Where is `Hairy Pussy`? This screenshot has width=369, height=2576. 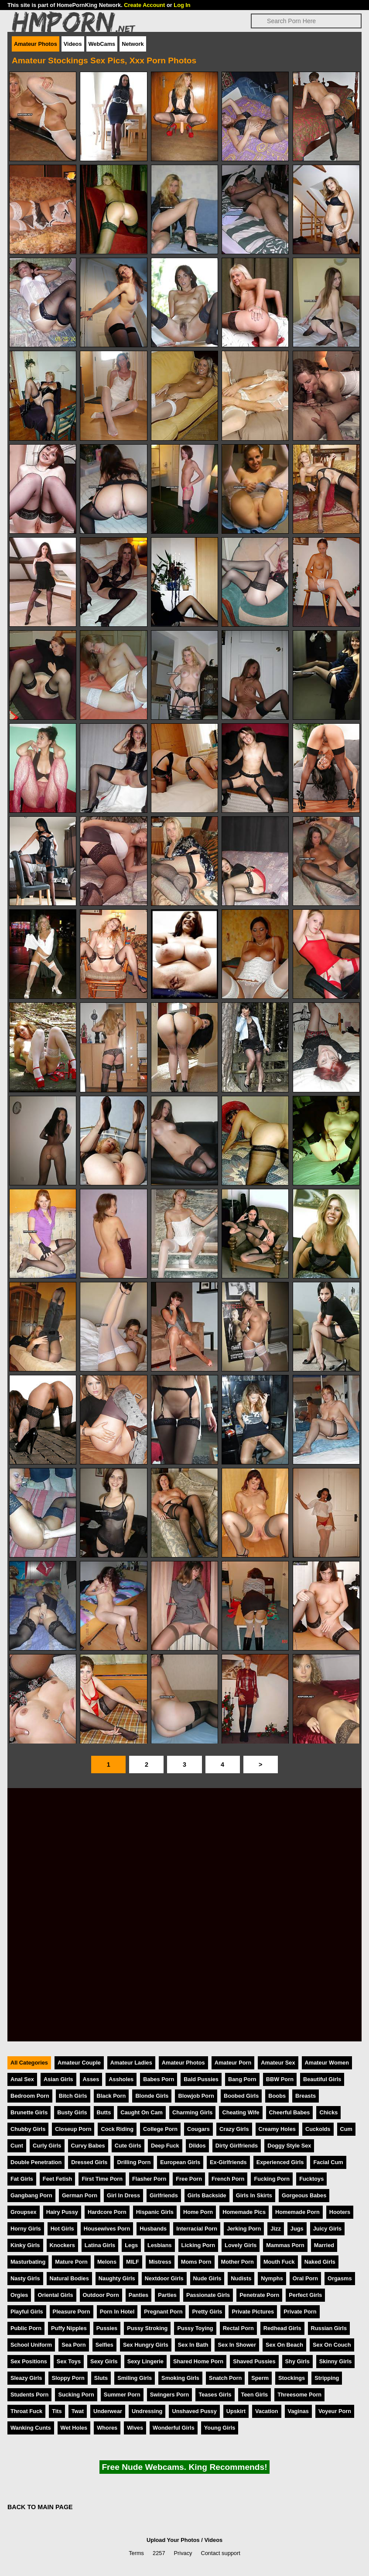 Hairy Pussy is located at coordinates (62, 2212).